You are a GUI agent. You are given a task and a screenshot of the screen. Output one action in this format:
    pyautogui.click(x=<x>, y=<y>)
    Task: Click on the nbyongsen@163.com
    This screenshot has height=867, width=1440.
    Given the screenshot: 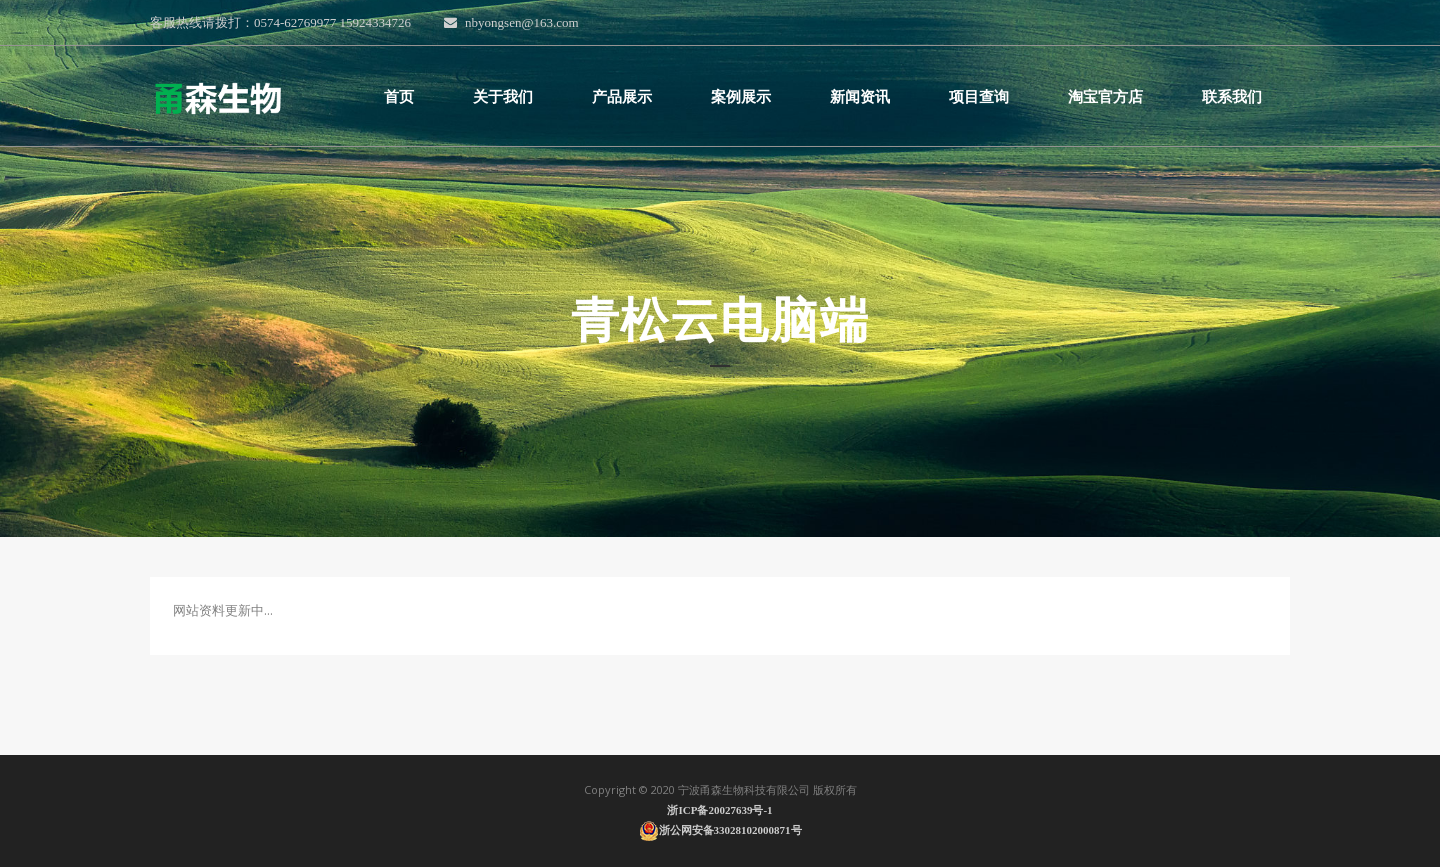 What is the action you would take?
    pyautogui.click(x=511, y=22)
    